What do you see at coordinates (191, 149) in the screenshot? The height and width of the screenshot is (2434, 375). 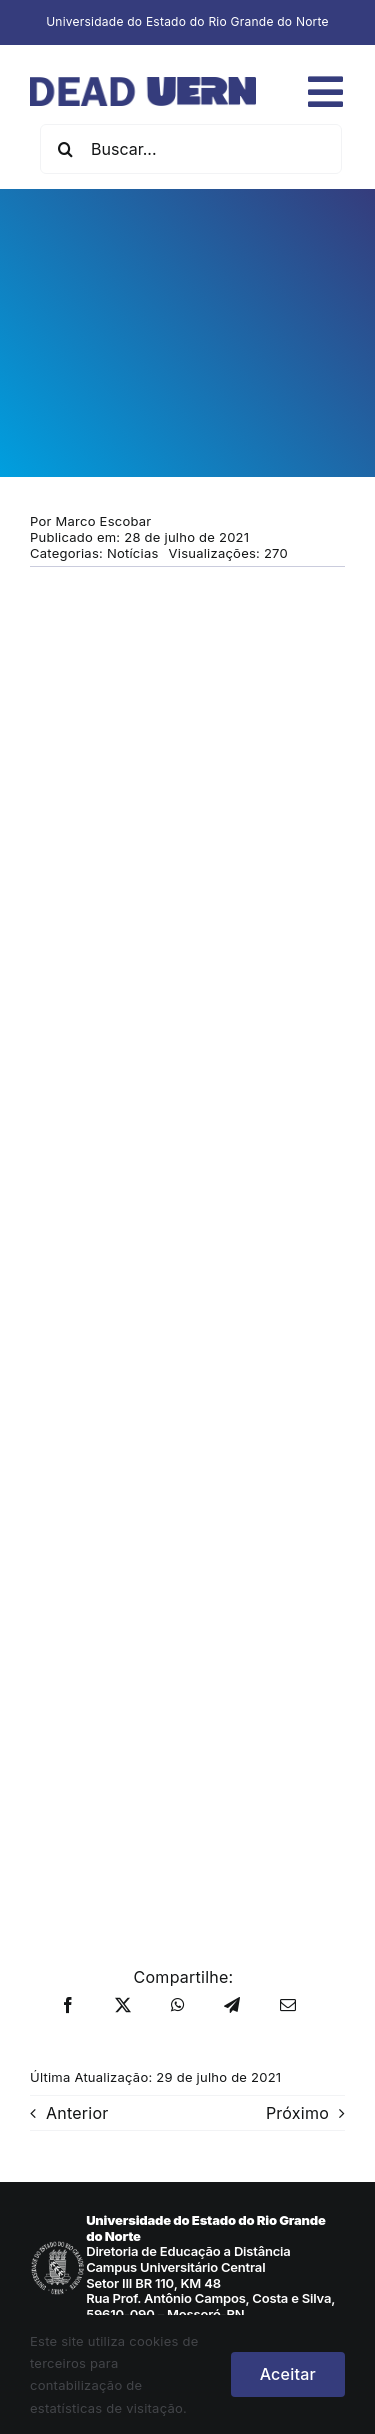 I see `[Buscar...]` at bounding box center [191, 149].